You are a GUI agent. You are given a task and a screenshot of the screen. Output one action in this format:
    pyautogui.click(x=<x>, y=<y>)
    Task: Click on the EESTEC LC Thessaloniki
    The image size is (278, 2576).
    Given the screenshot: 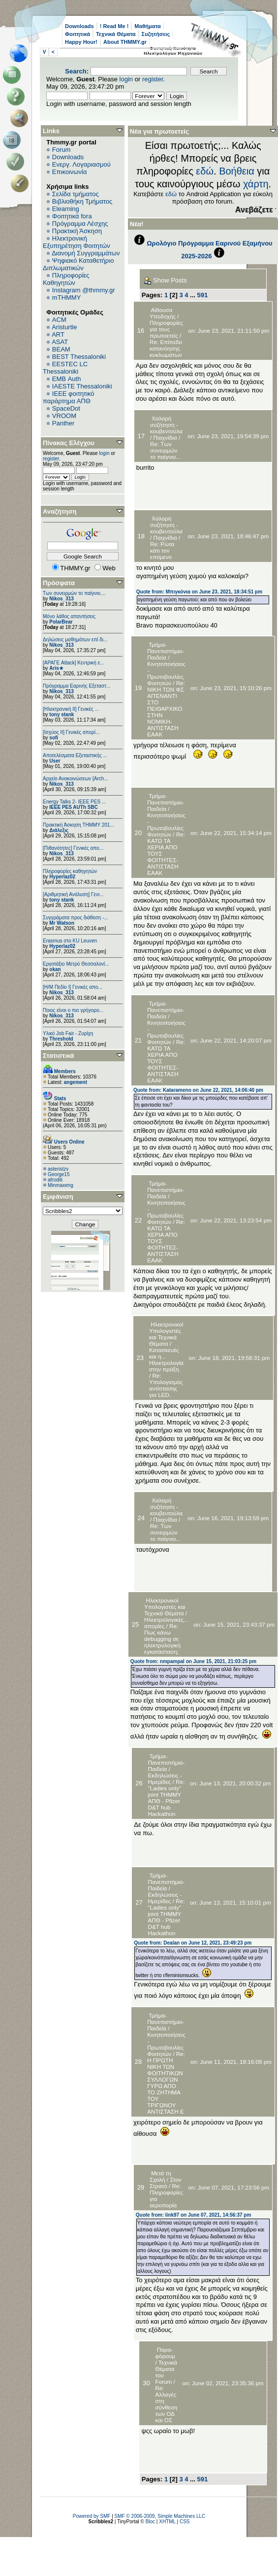 What is the action you would take?
    pyautogui.click(x=65, y=367)
    